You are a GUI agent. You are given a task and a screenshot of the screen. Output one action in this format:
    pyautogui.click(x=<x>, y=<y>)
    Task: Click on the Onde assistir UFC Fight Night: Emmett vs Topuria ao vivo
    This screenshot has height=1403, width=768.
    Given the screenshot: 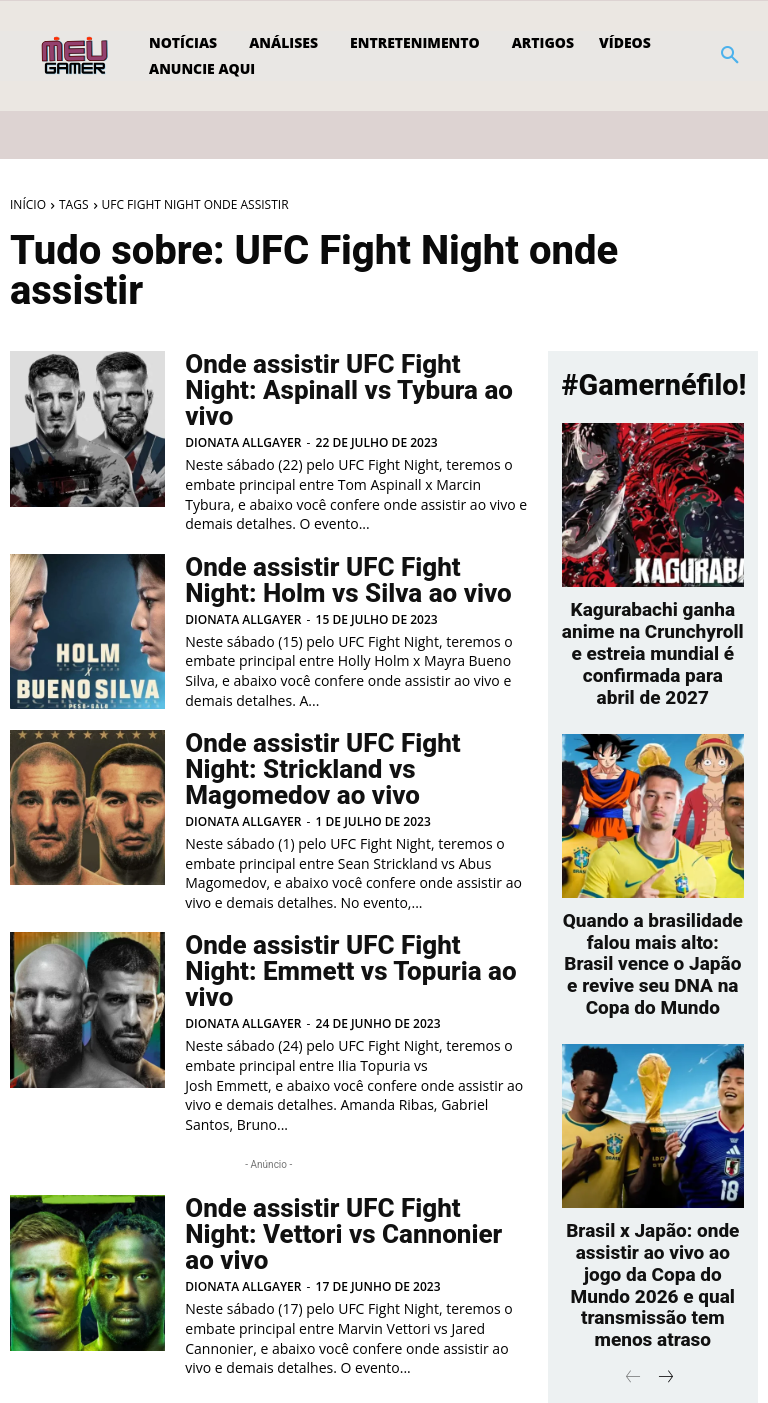 What is the action you would take?
    pyautogui.click(x=348, y=922)
    